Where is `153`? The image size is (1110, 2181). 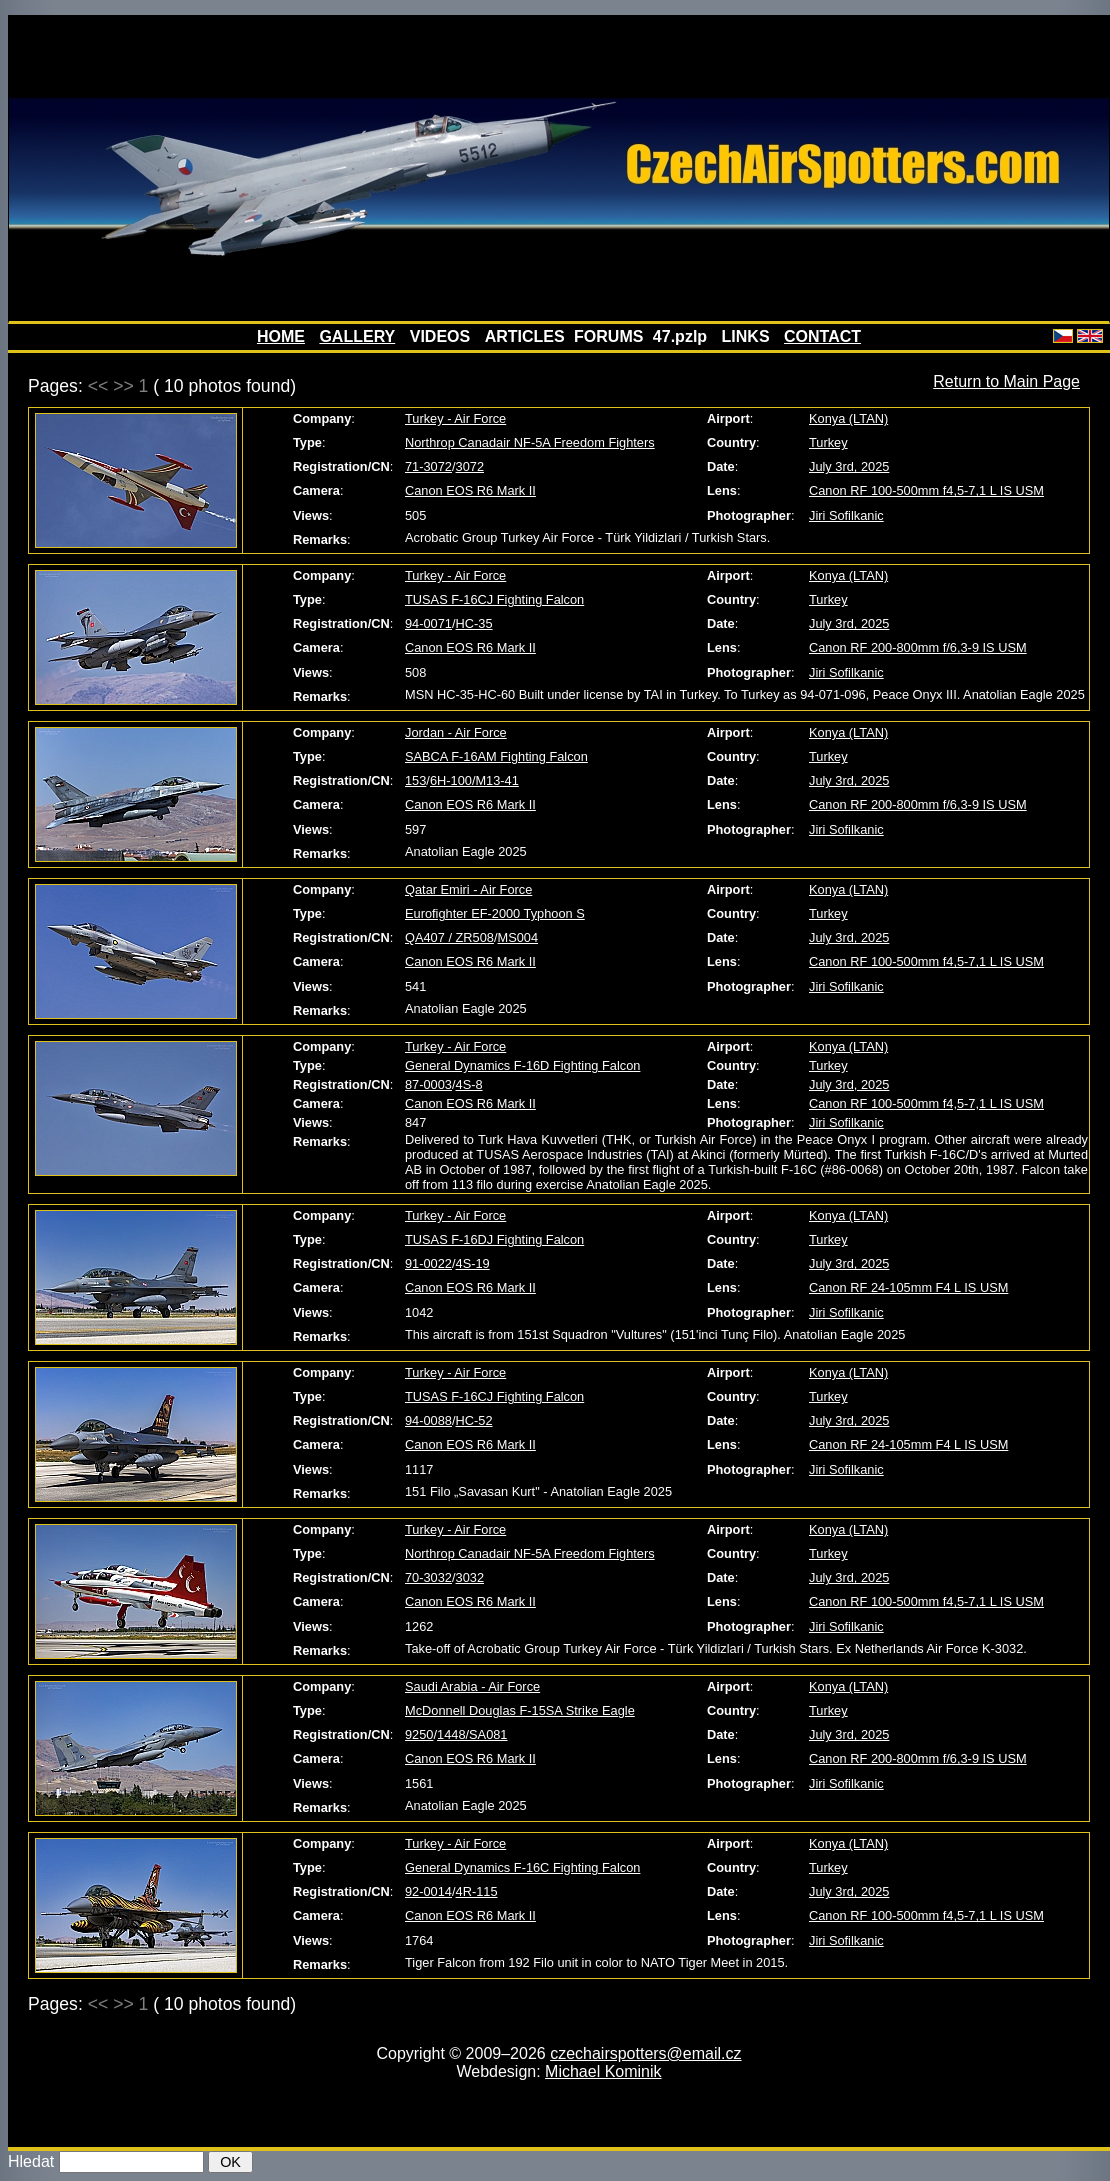 153 is located at coordinates (415, 780).